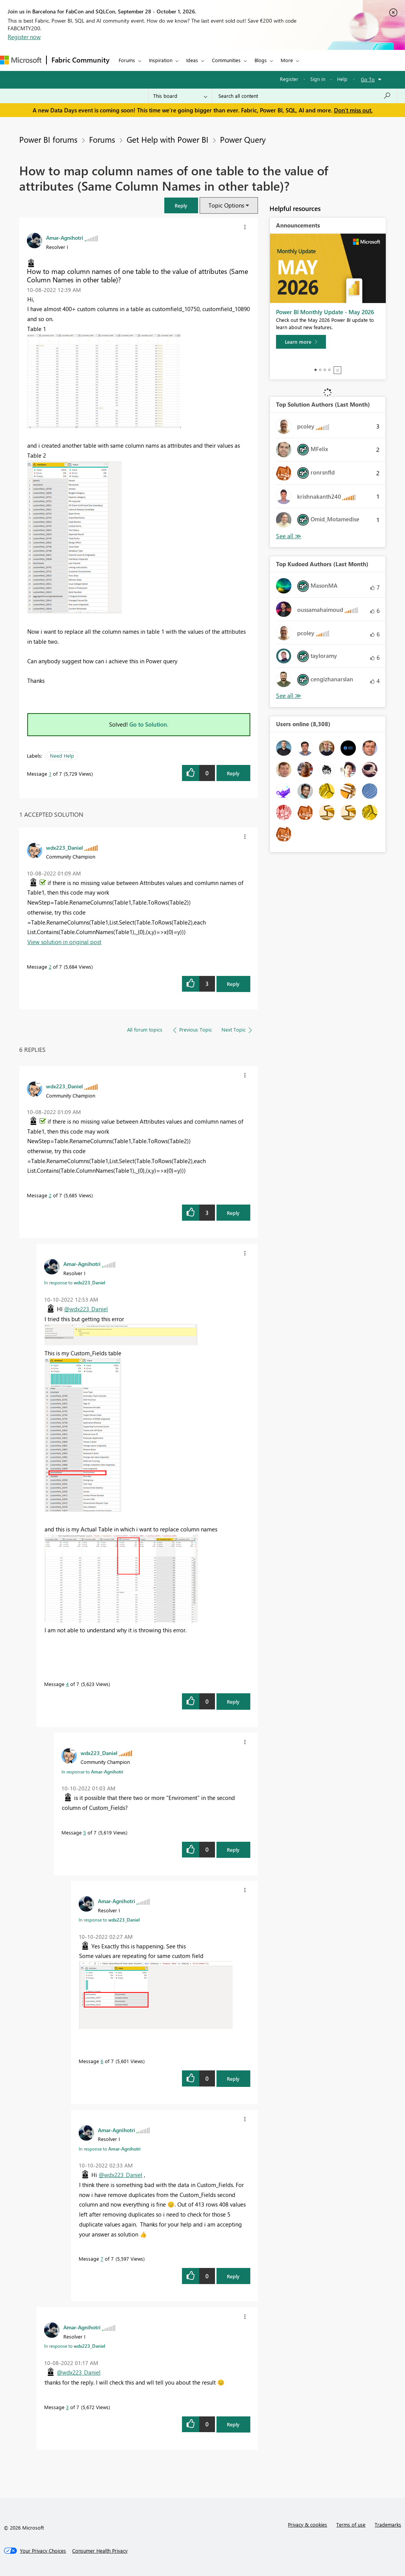  I want to click on Go To [button], so click(368, 79).